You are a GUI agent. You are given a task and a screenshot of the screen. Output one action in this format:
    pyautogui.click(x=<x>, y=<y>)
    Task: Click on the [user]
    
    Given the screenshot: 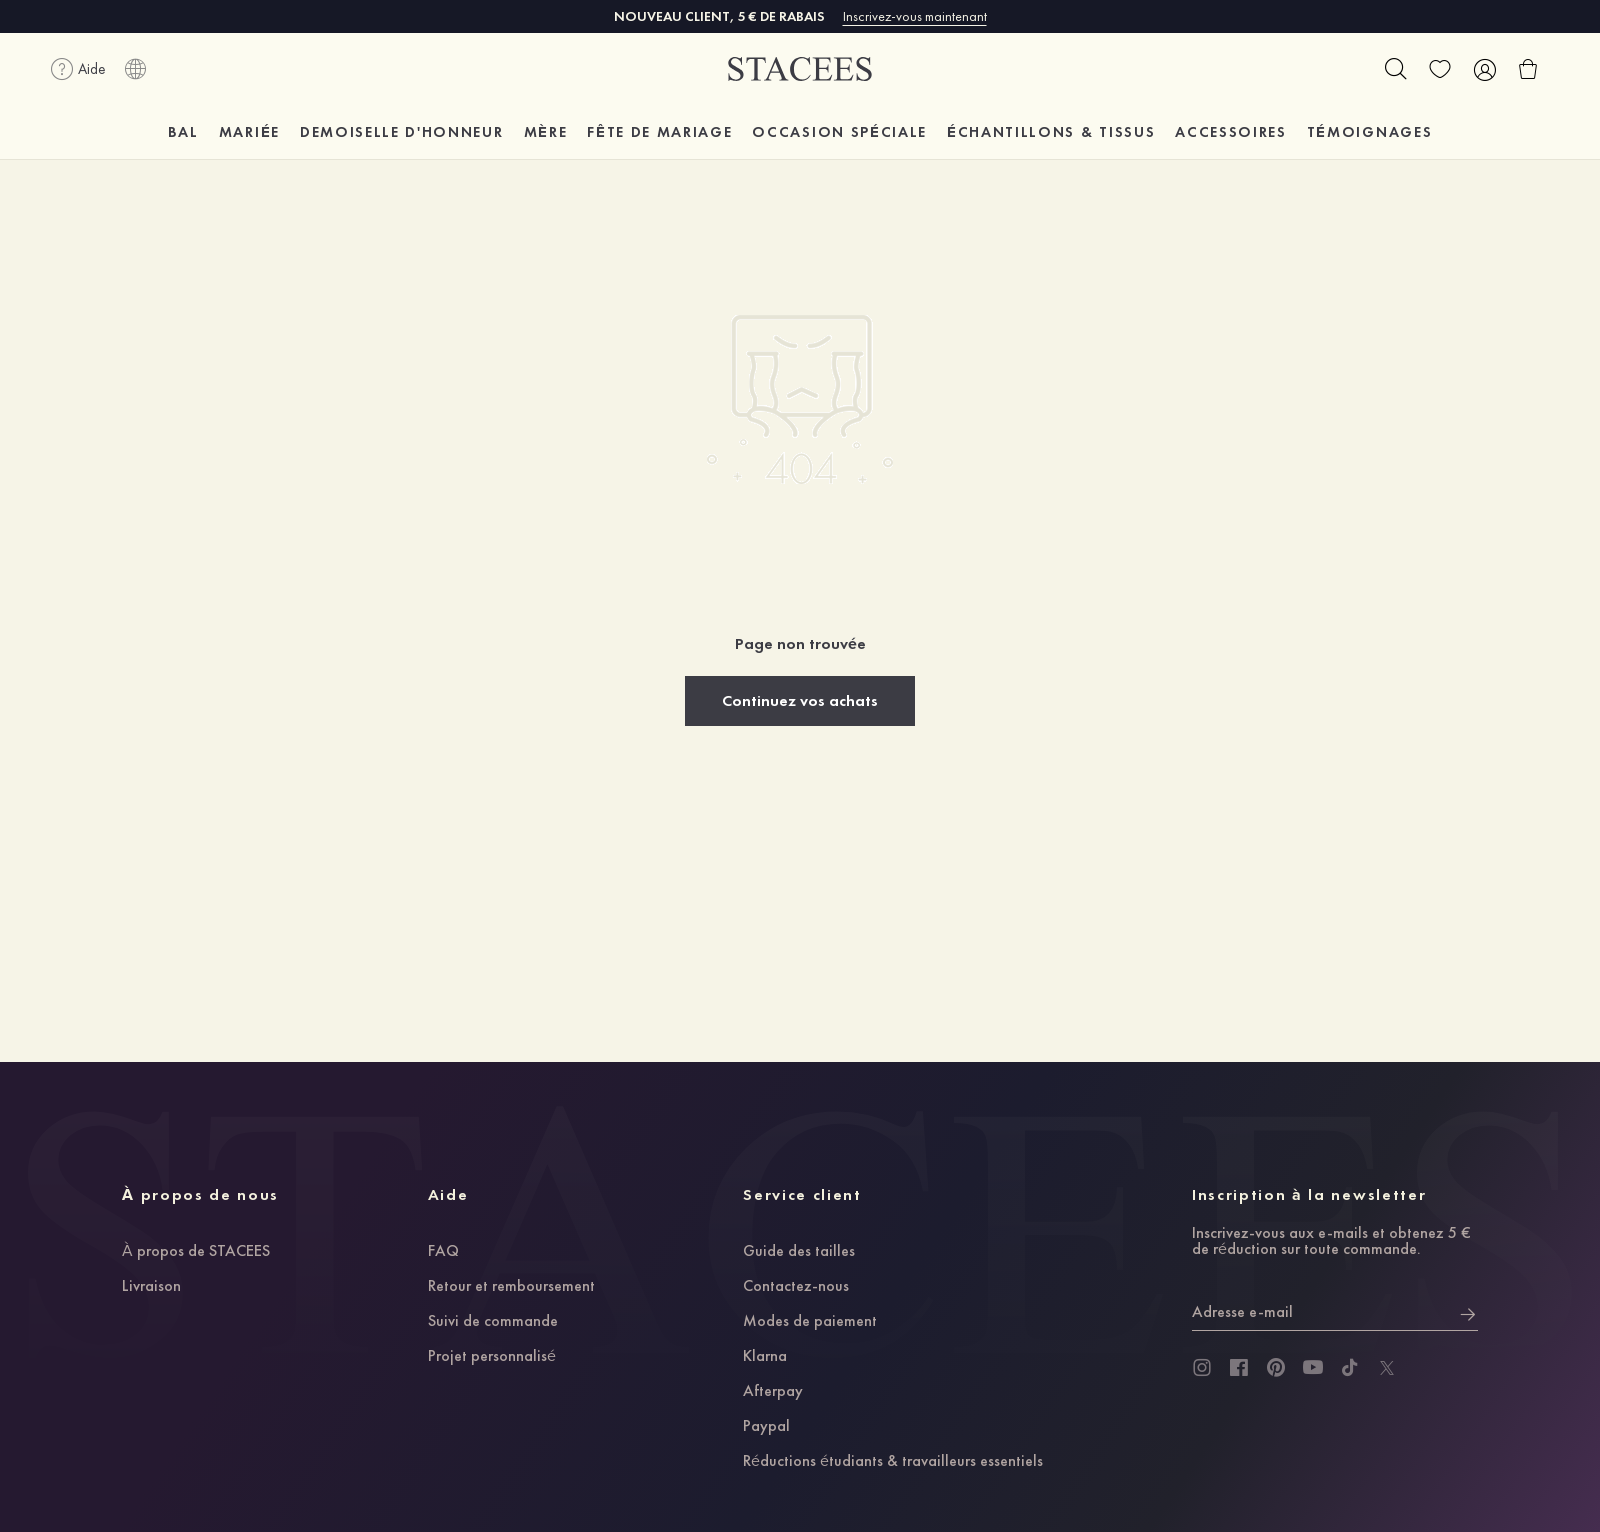 What is the action you would take?
    pyautogui.click(x=1484, y=69)
    